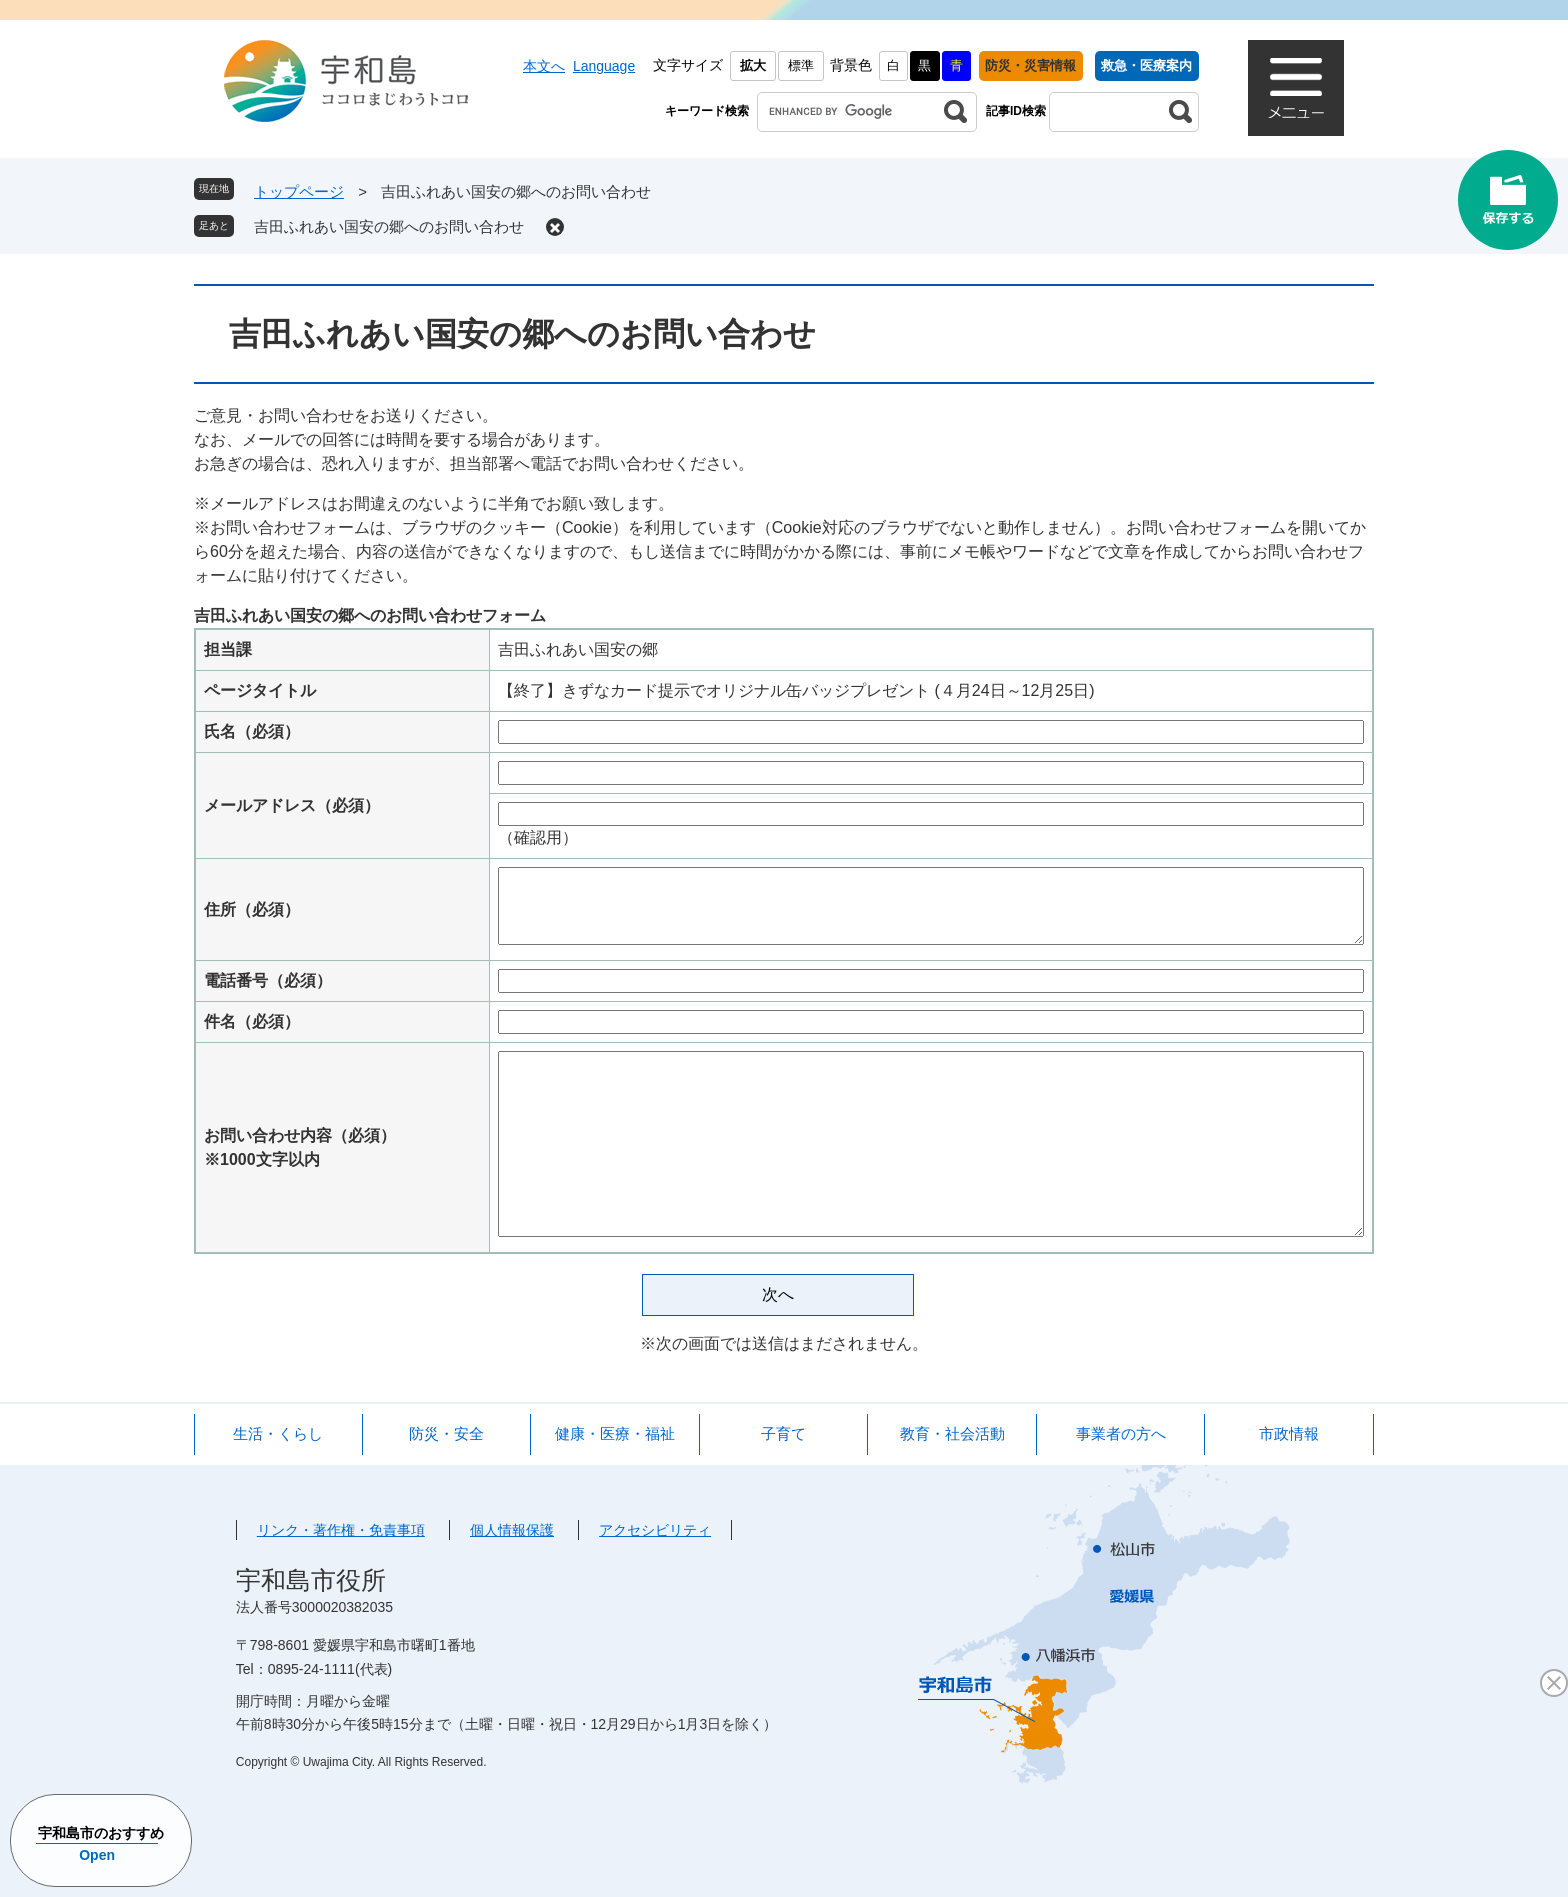 The width and height of the screenshot is (1568, 1897). I want to click on 防災・安全, so click(446, 1433).